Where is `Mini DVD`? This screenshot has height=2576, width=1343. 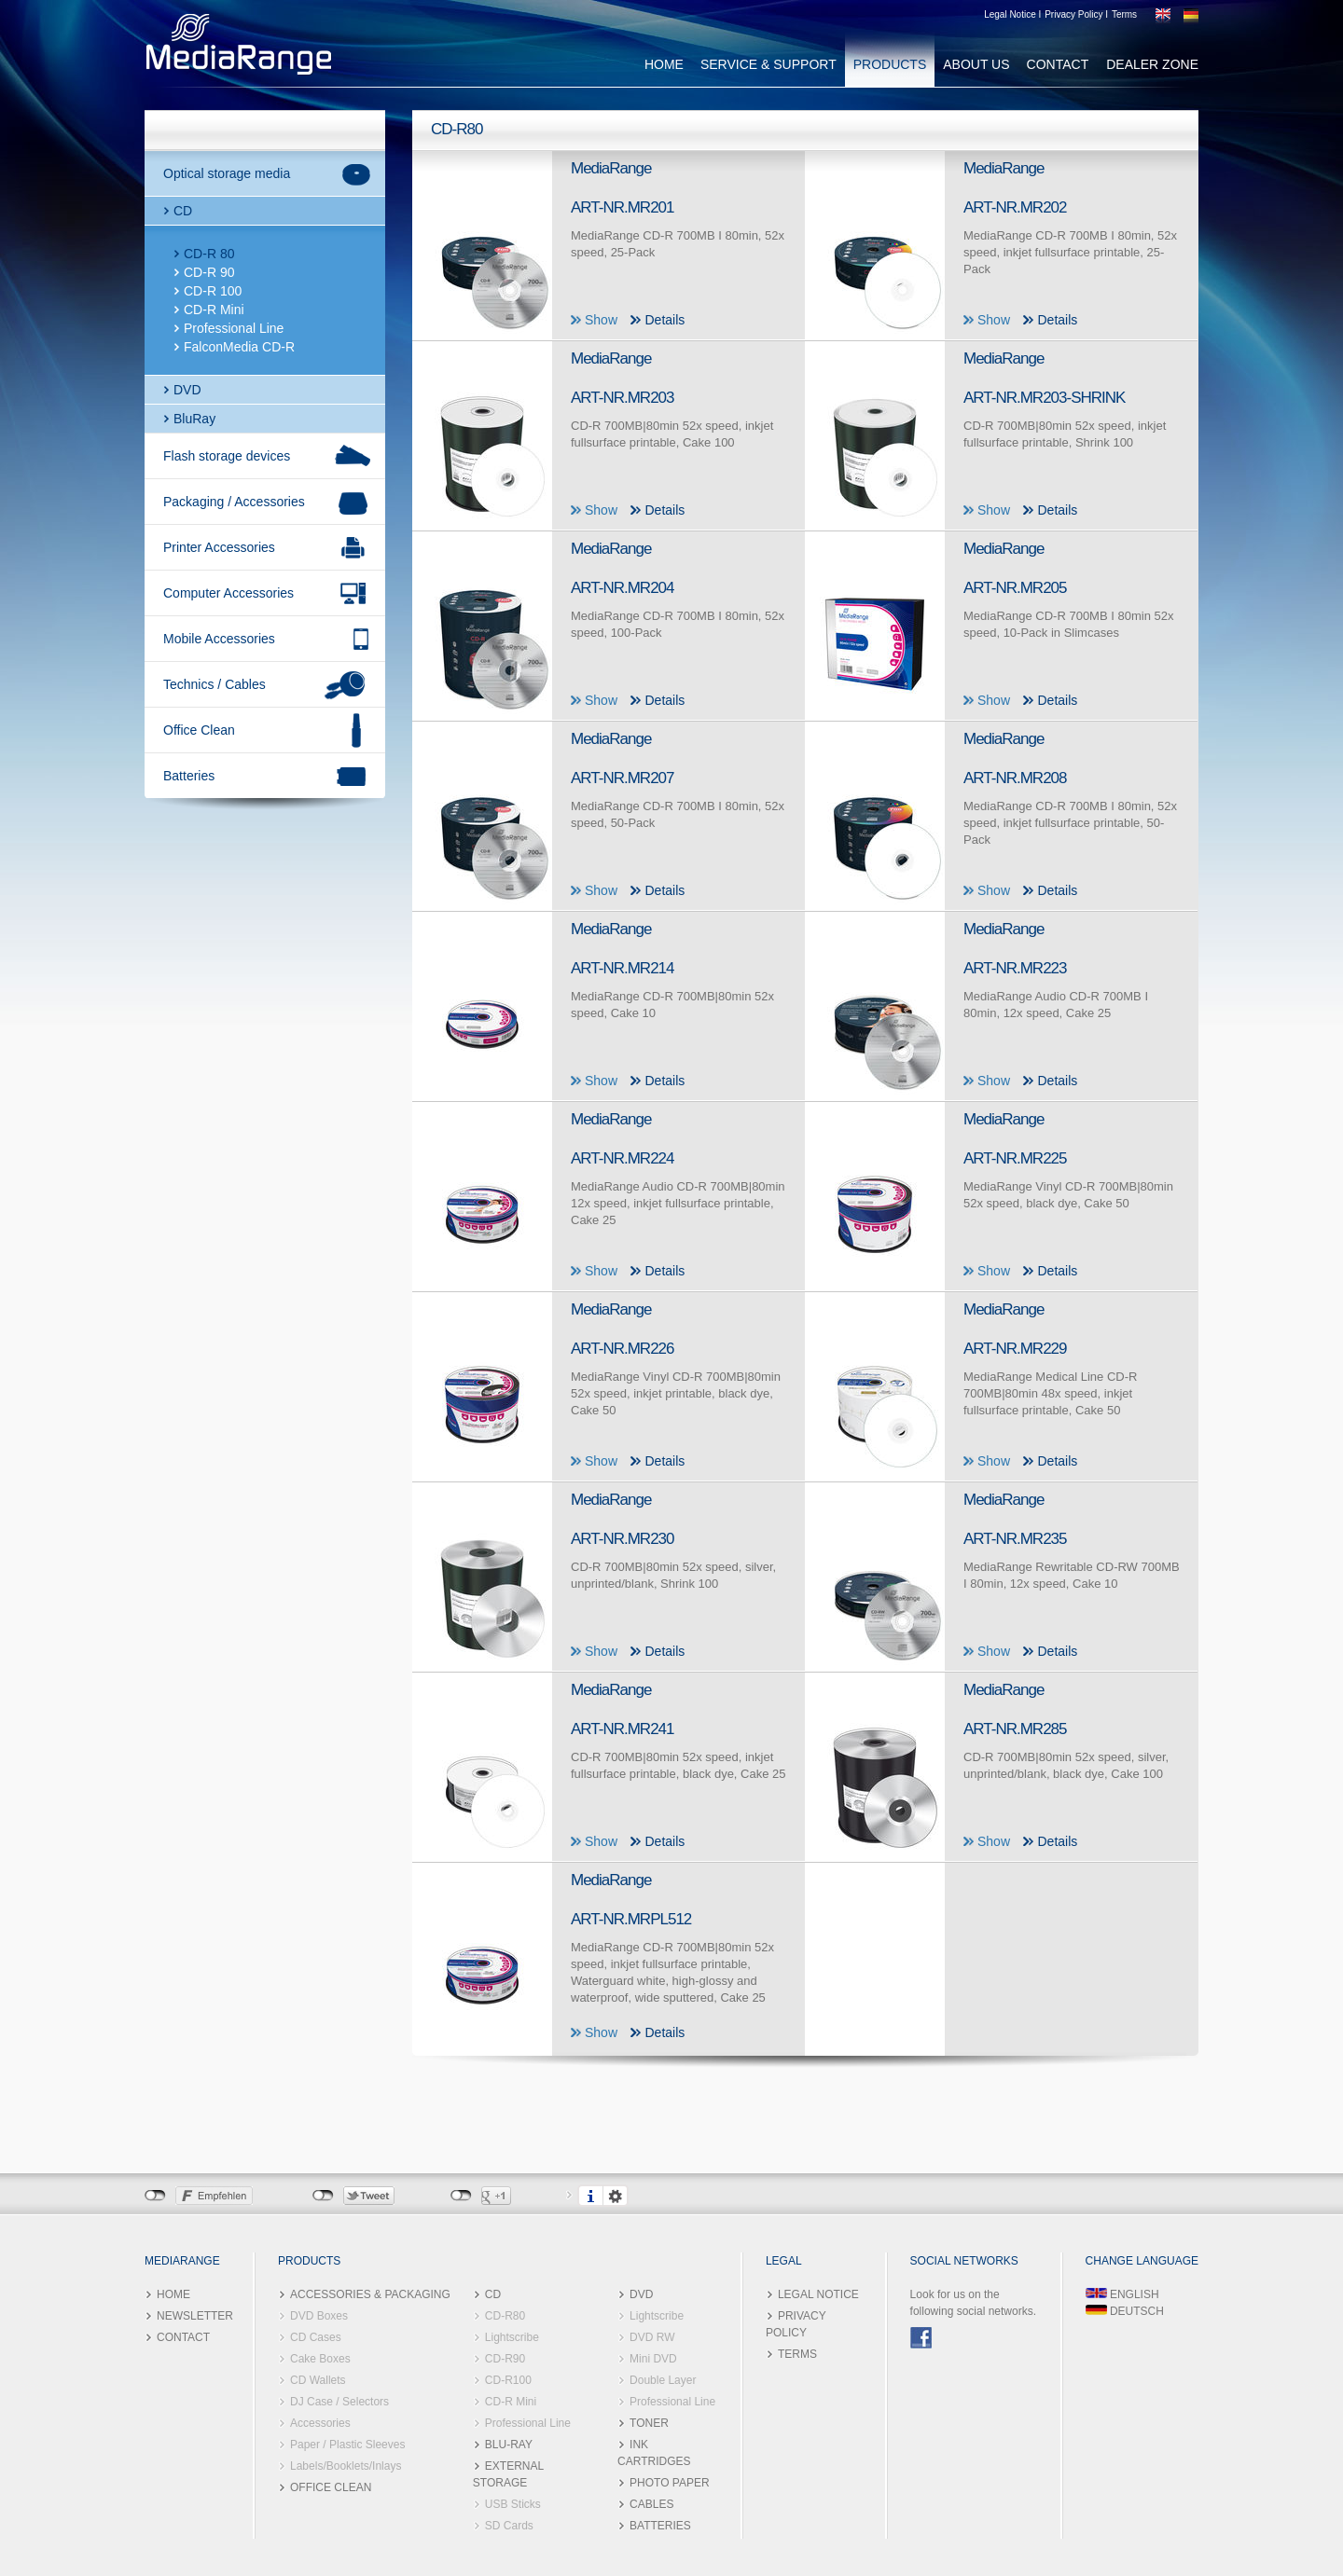 Mini DVD is located at coordinates (653, 2358).